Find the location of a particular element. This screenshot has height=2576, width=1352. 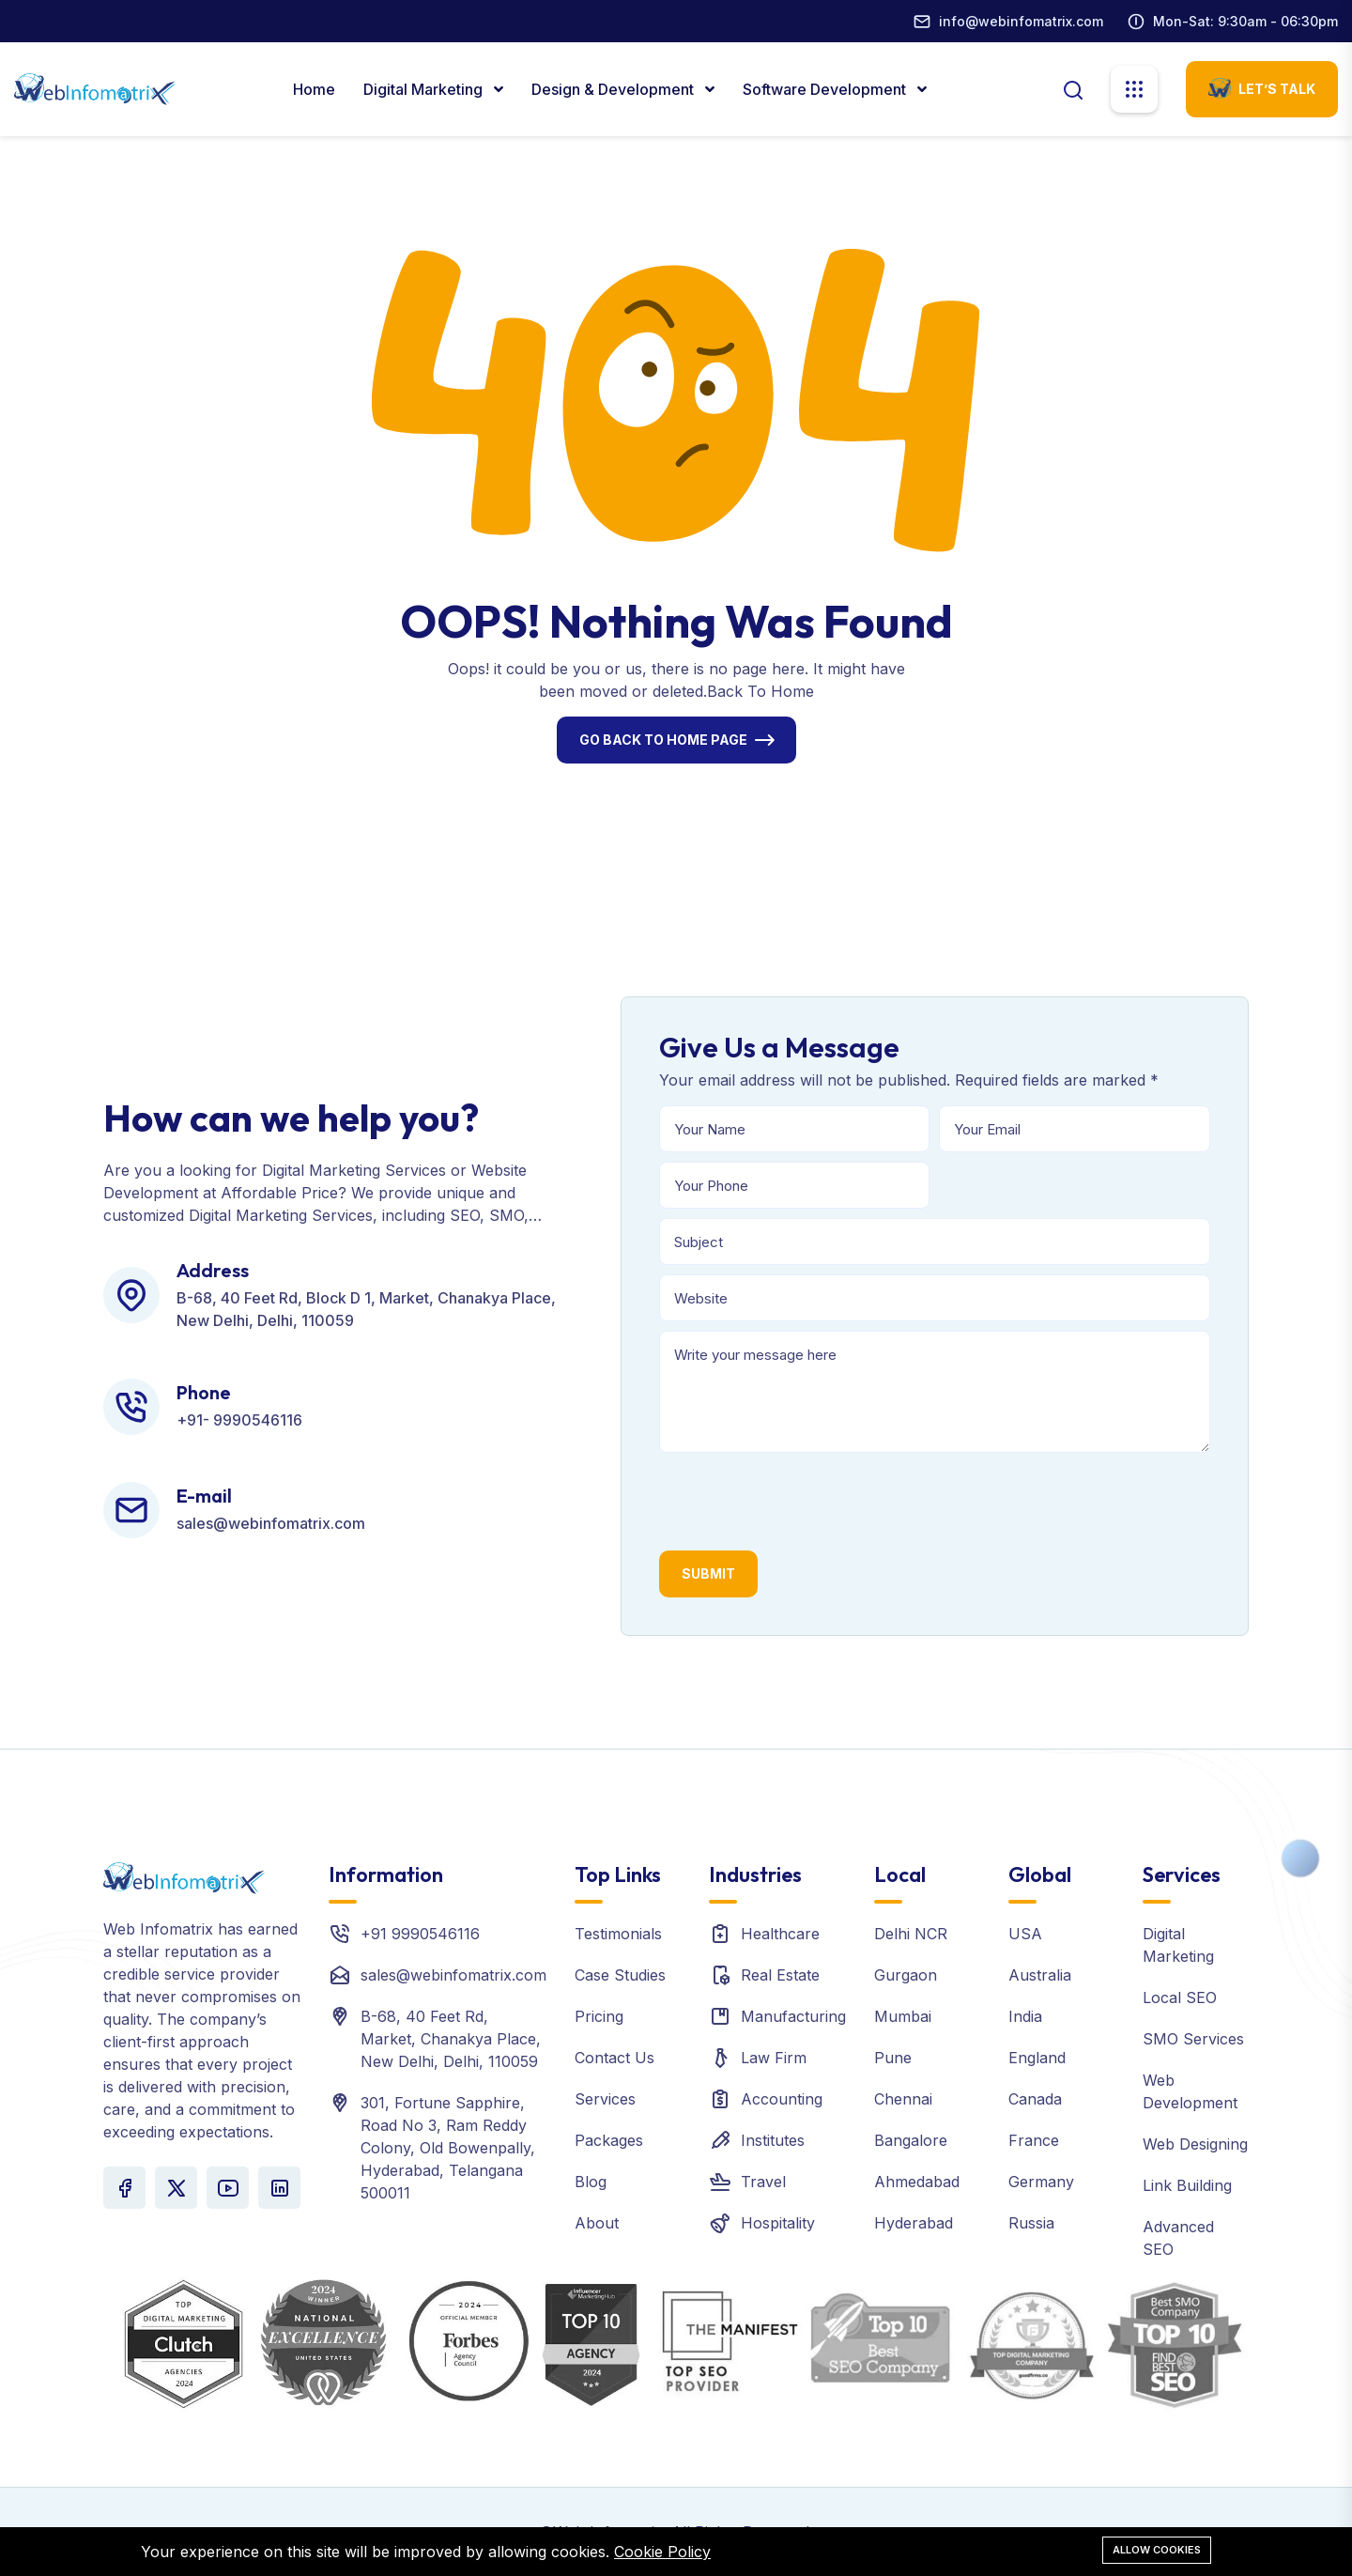

Law Firm is located at coordinates (774, 2057).